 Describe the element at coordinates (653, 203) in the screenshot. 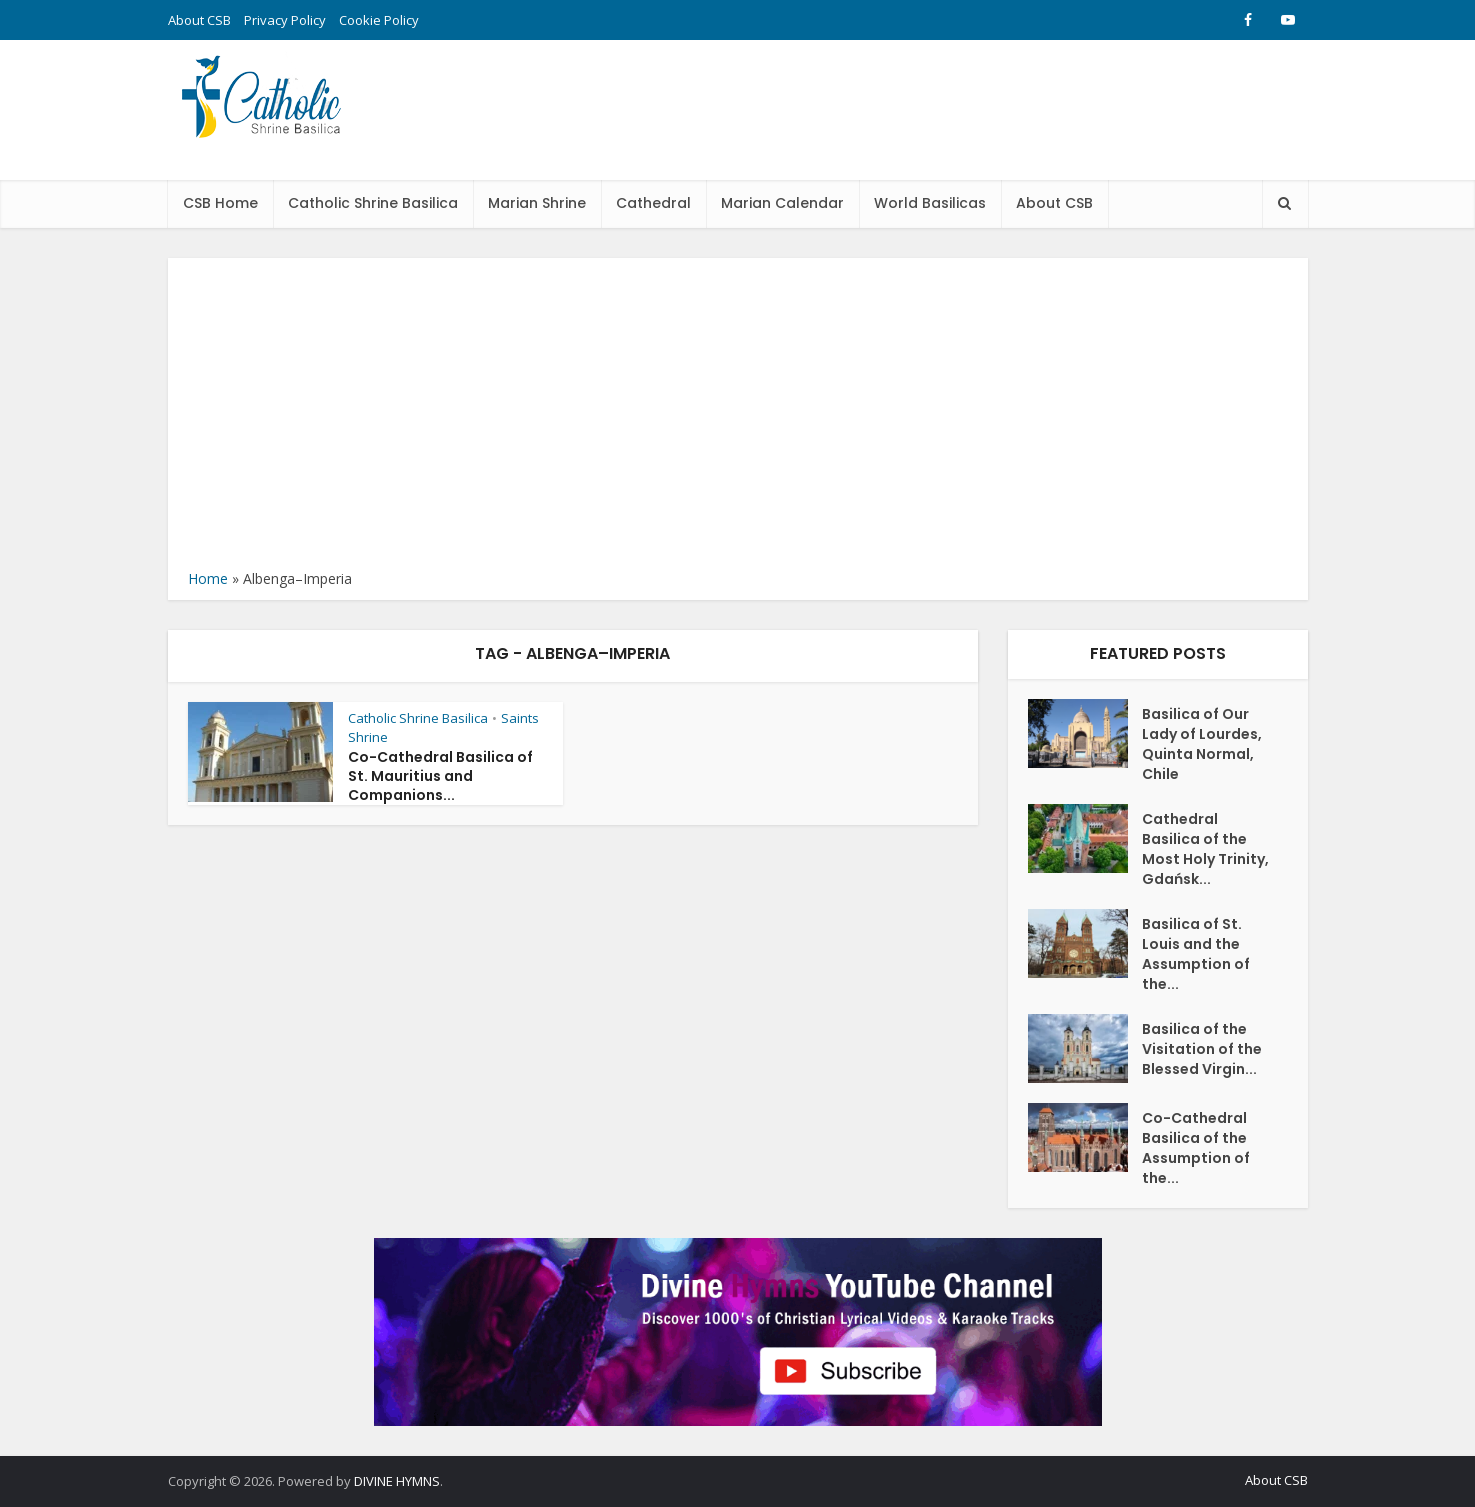

I see `Cathedral` at that location.